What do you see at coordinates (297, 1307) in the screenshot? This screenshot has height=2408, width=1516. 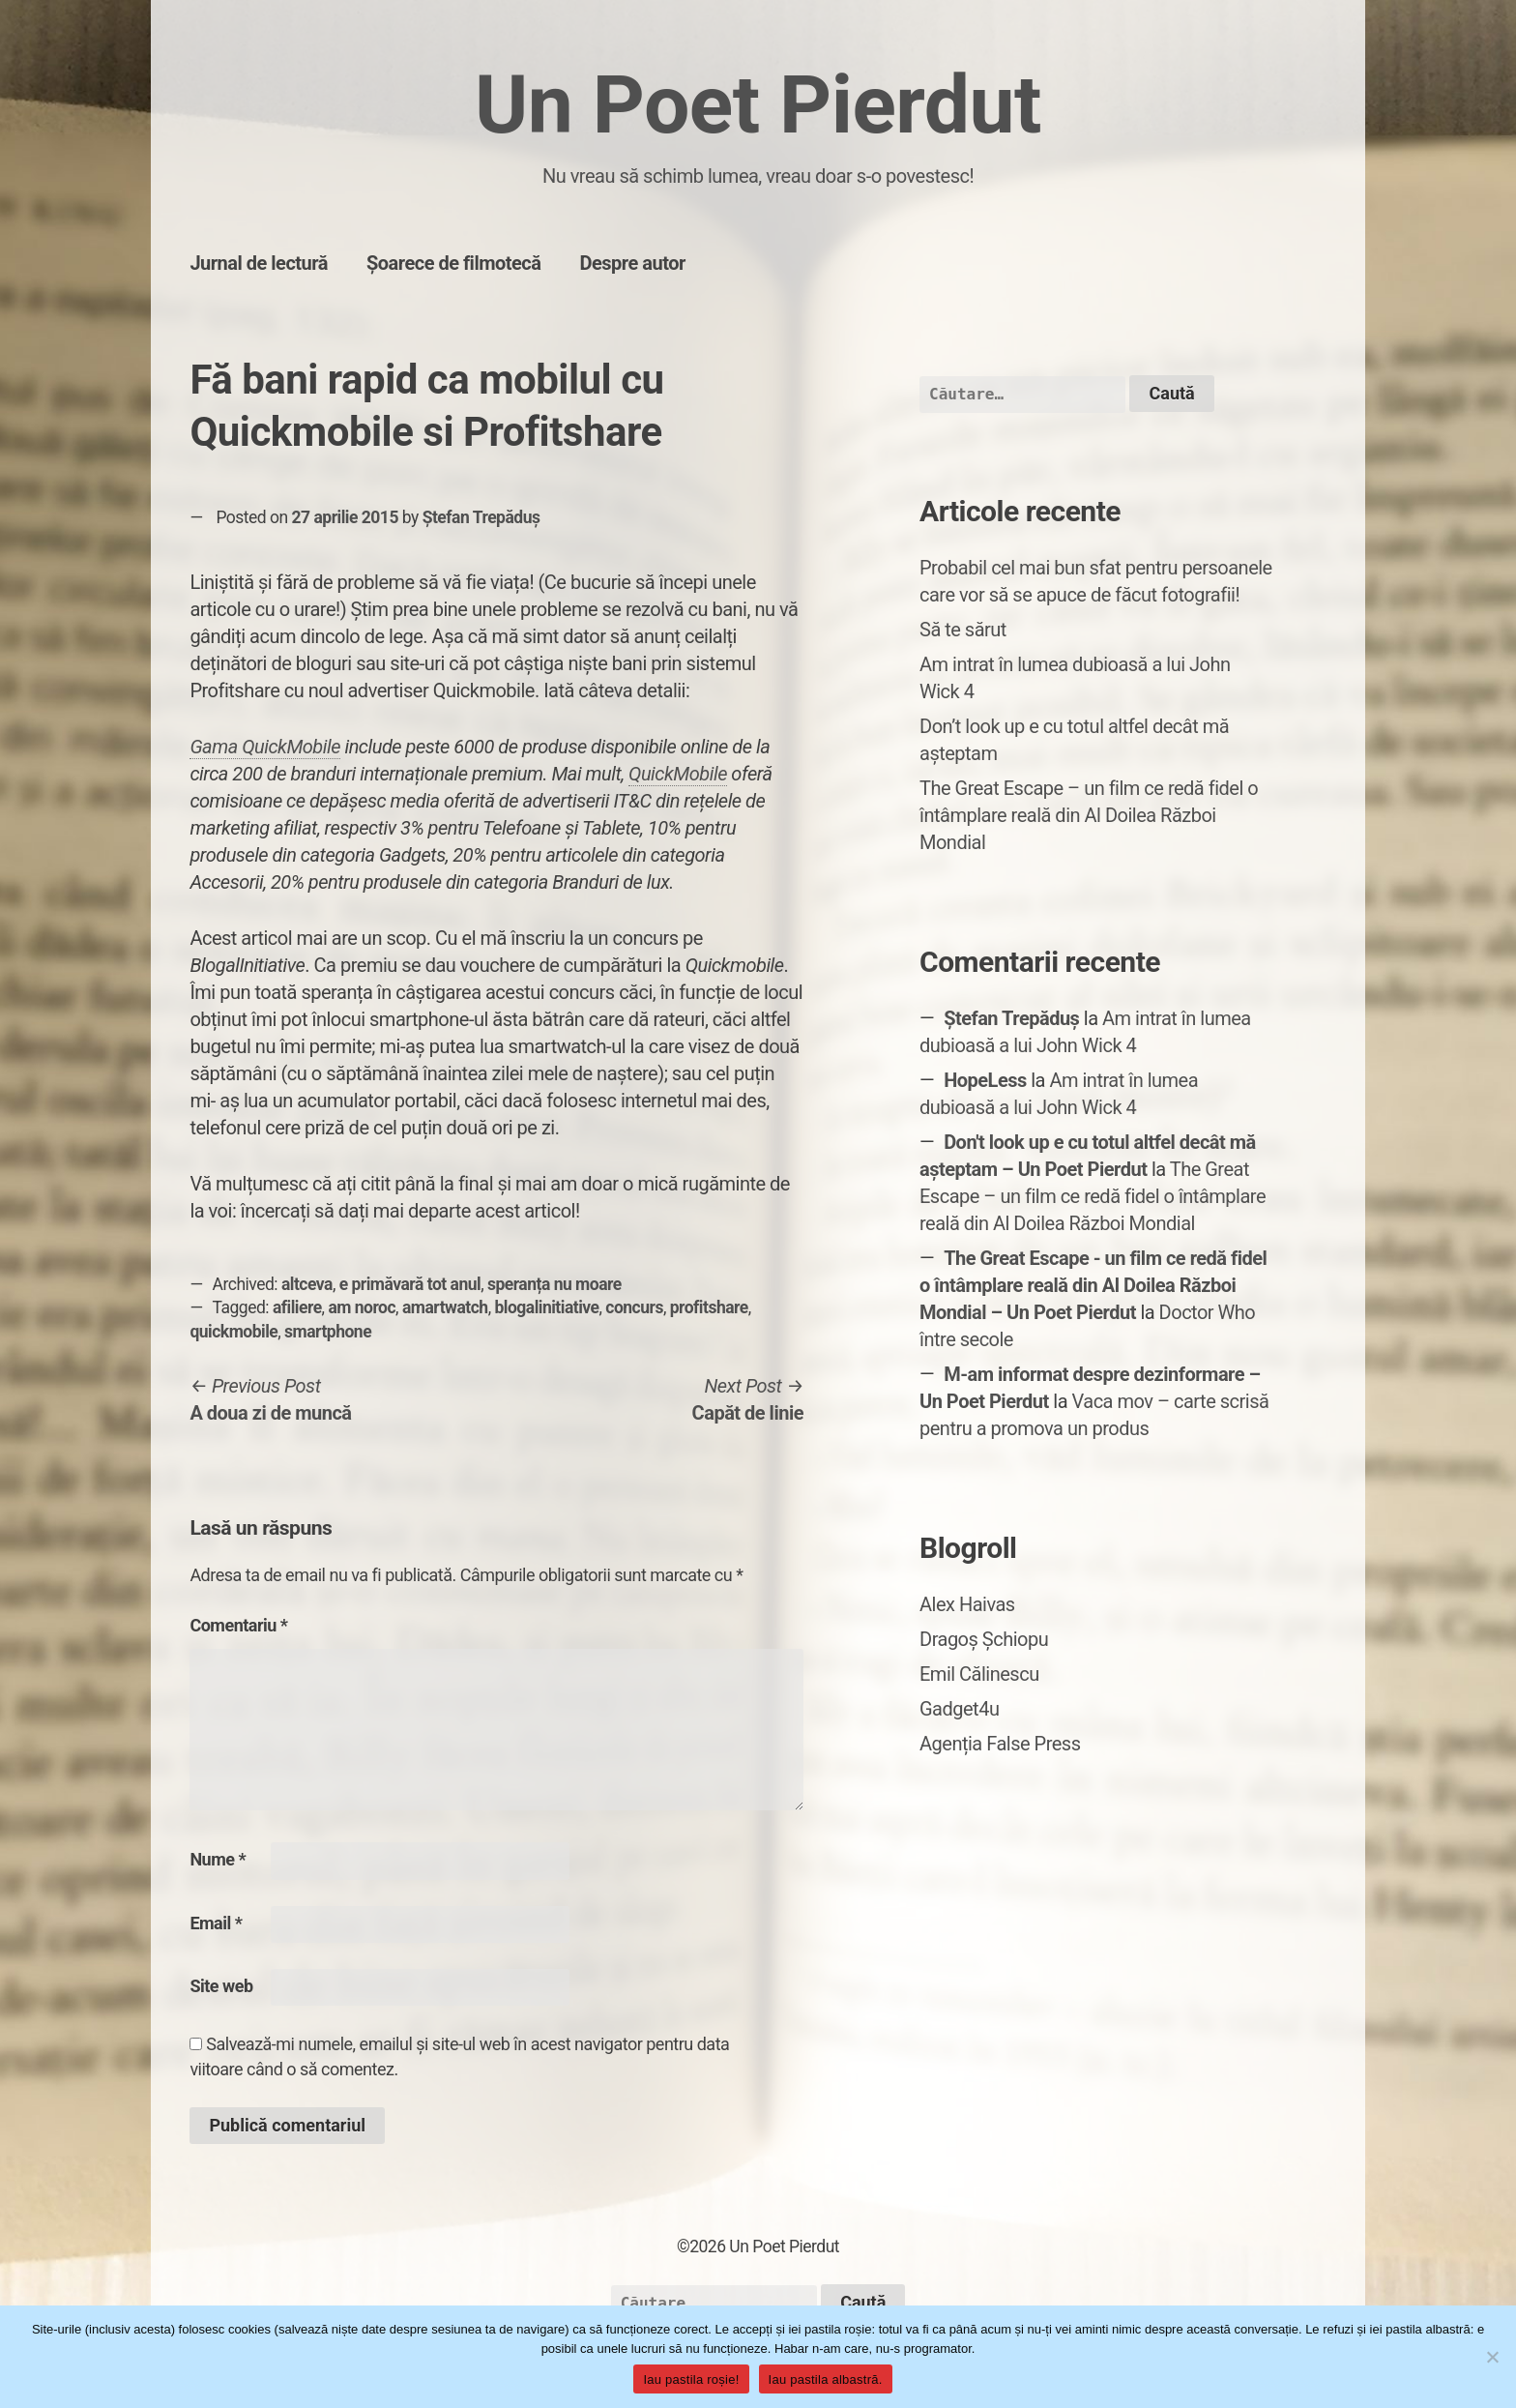 I see `afiliere` at bounding box center [297, 1307].